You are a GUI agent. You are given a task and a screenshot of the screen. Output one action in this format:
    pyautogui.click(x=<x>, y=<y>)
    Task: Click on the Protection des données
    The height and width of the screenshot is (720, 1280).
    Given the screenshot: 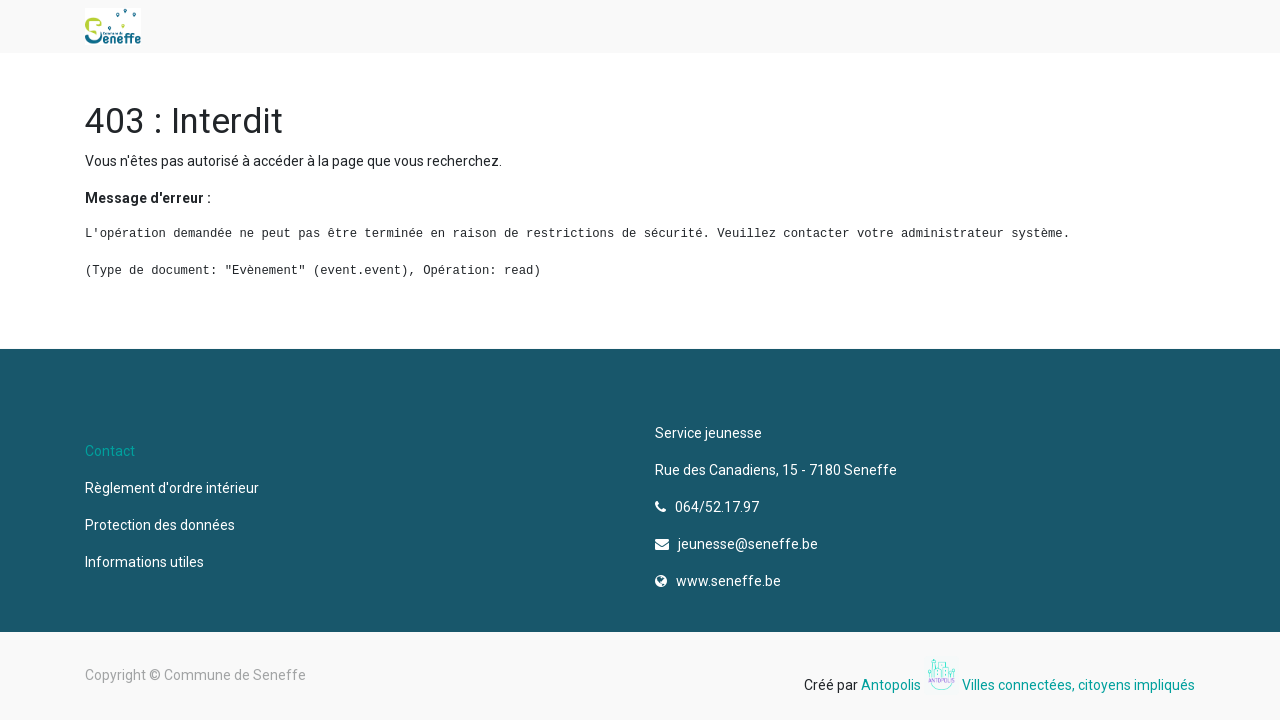 What is the action you would take?
    pyautogui.click(x=163, y=525)
    